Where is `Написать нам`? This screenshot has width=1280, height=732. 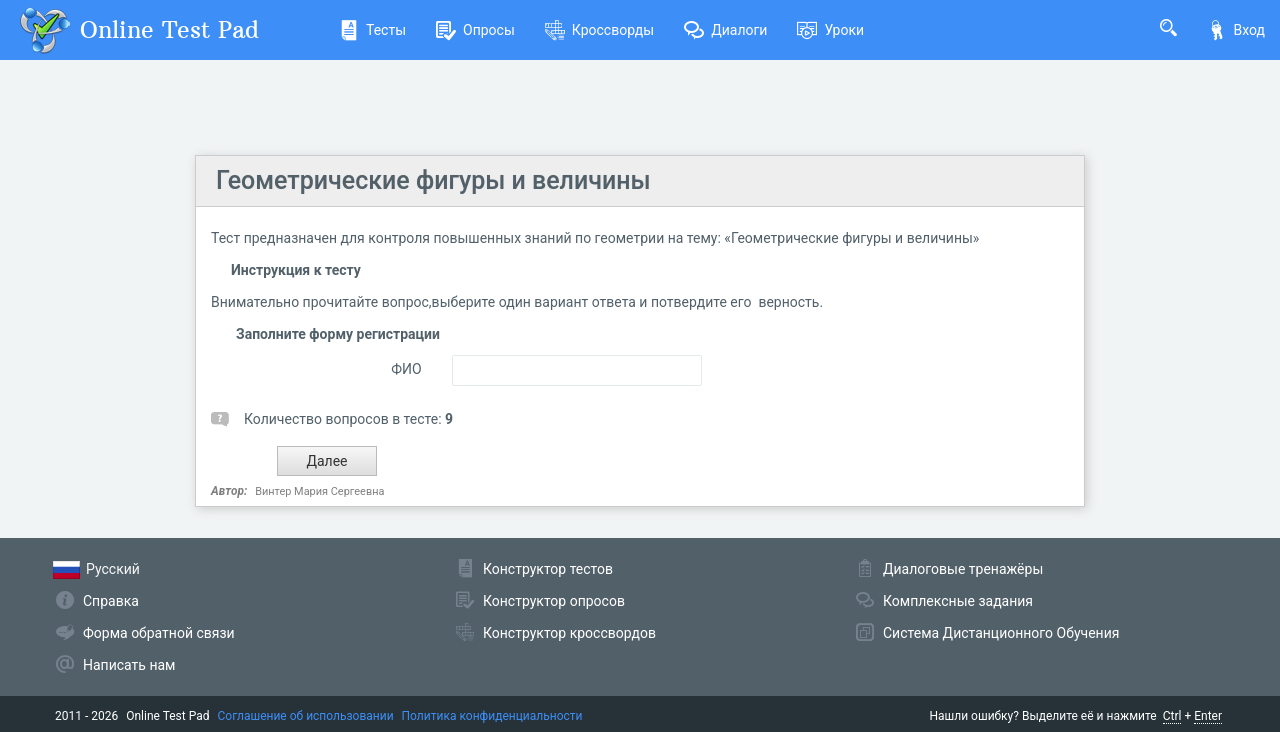 Написать нам is located at coordinates (129, 665).